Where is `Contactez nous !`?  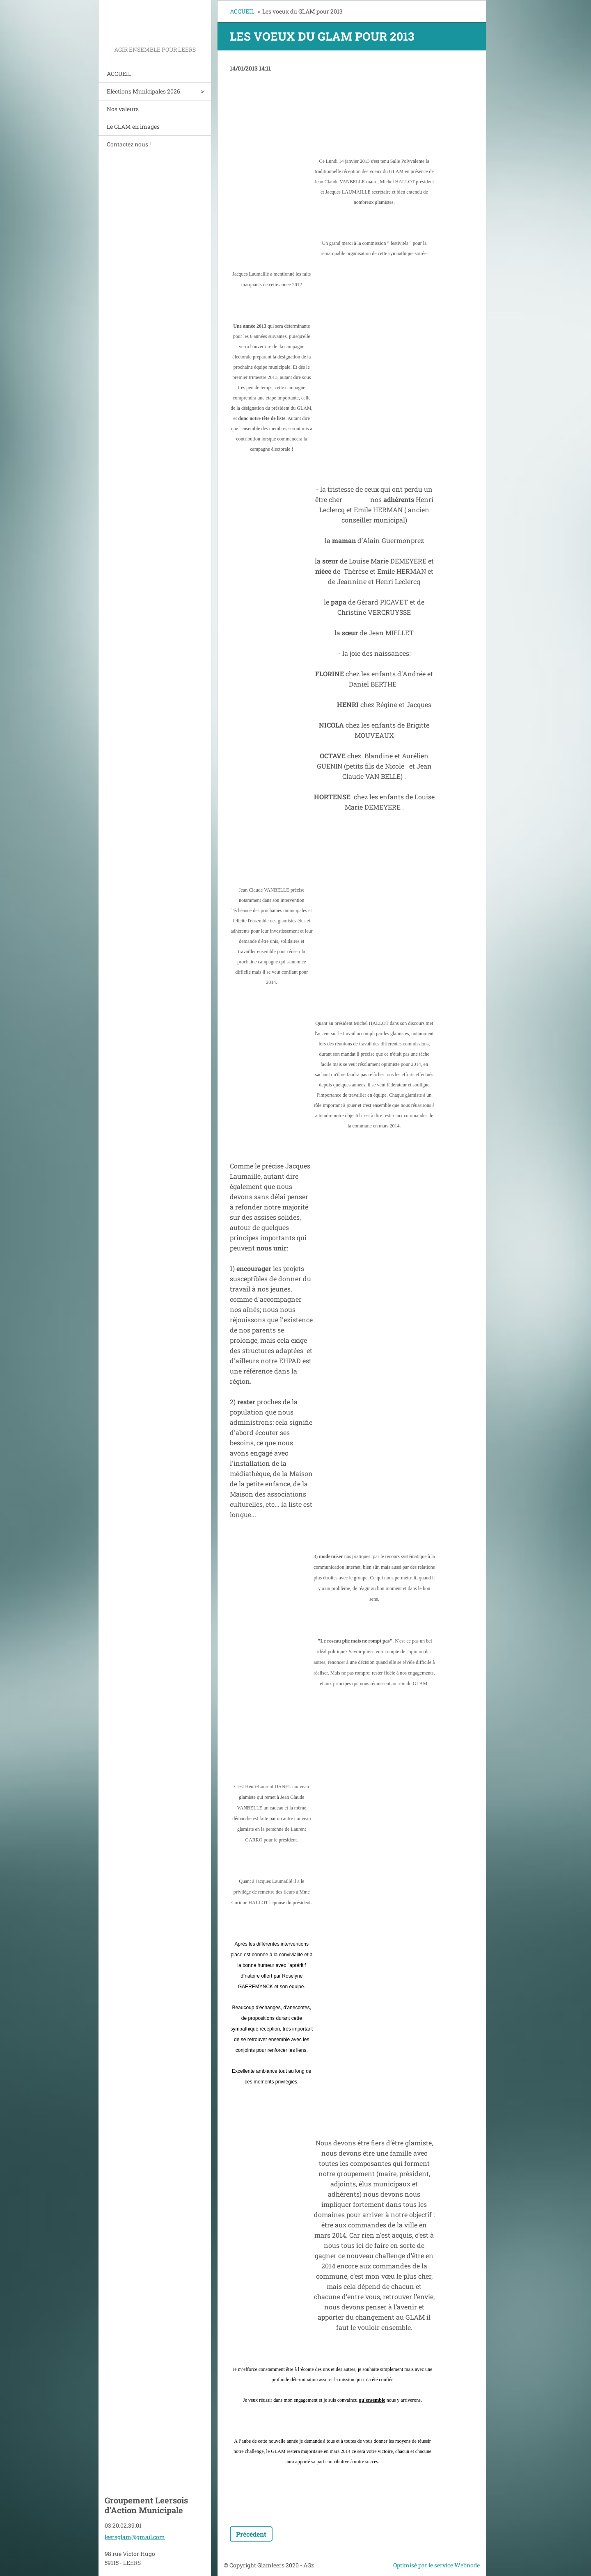 Contactez nous ! is located at coordinates (129, 144).